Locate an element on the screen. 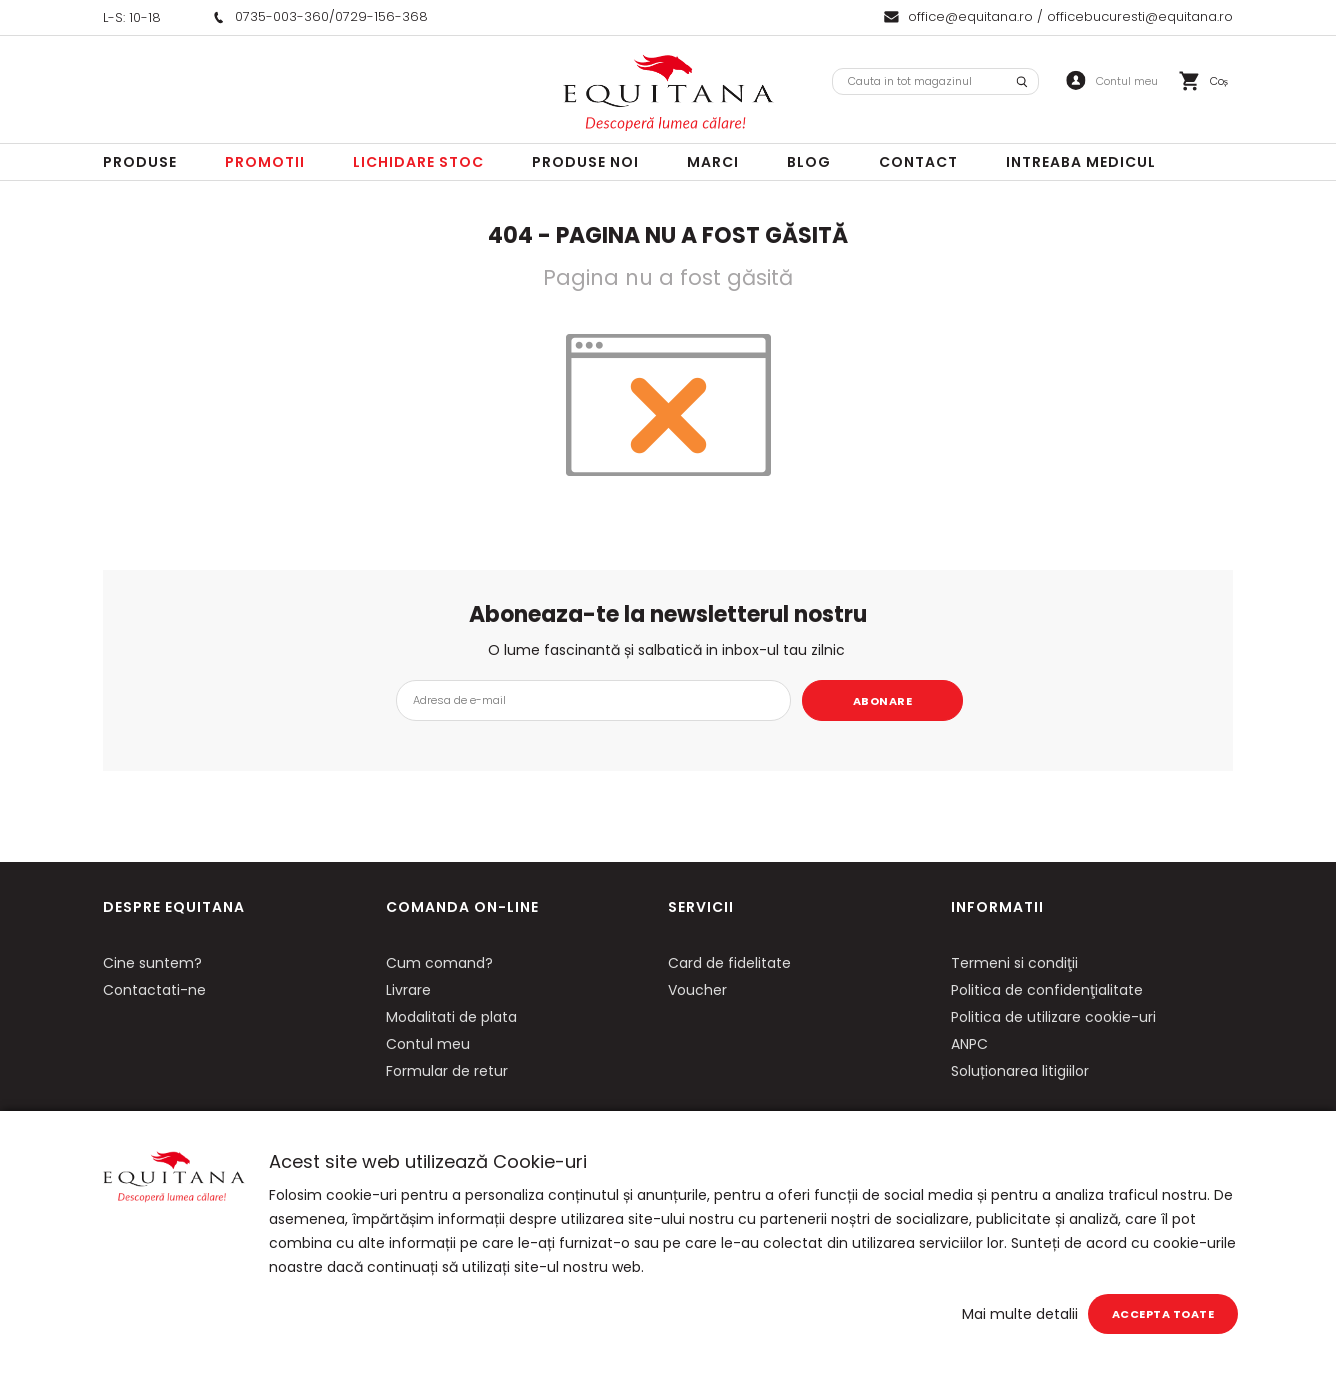 This screenshot has width=1336, height=1374. Produse is located at coordinates (140, 162).